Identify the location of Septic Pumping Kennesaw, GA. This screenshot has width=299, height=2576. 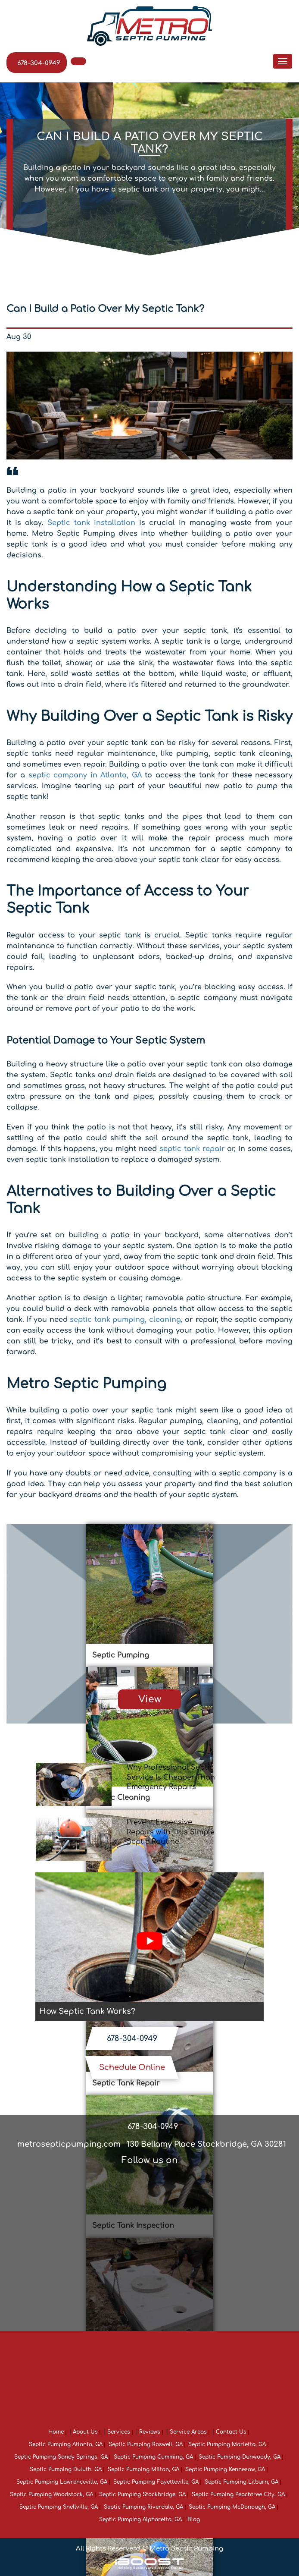
(225, 2469).